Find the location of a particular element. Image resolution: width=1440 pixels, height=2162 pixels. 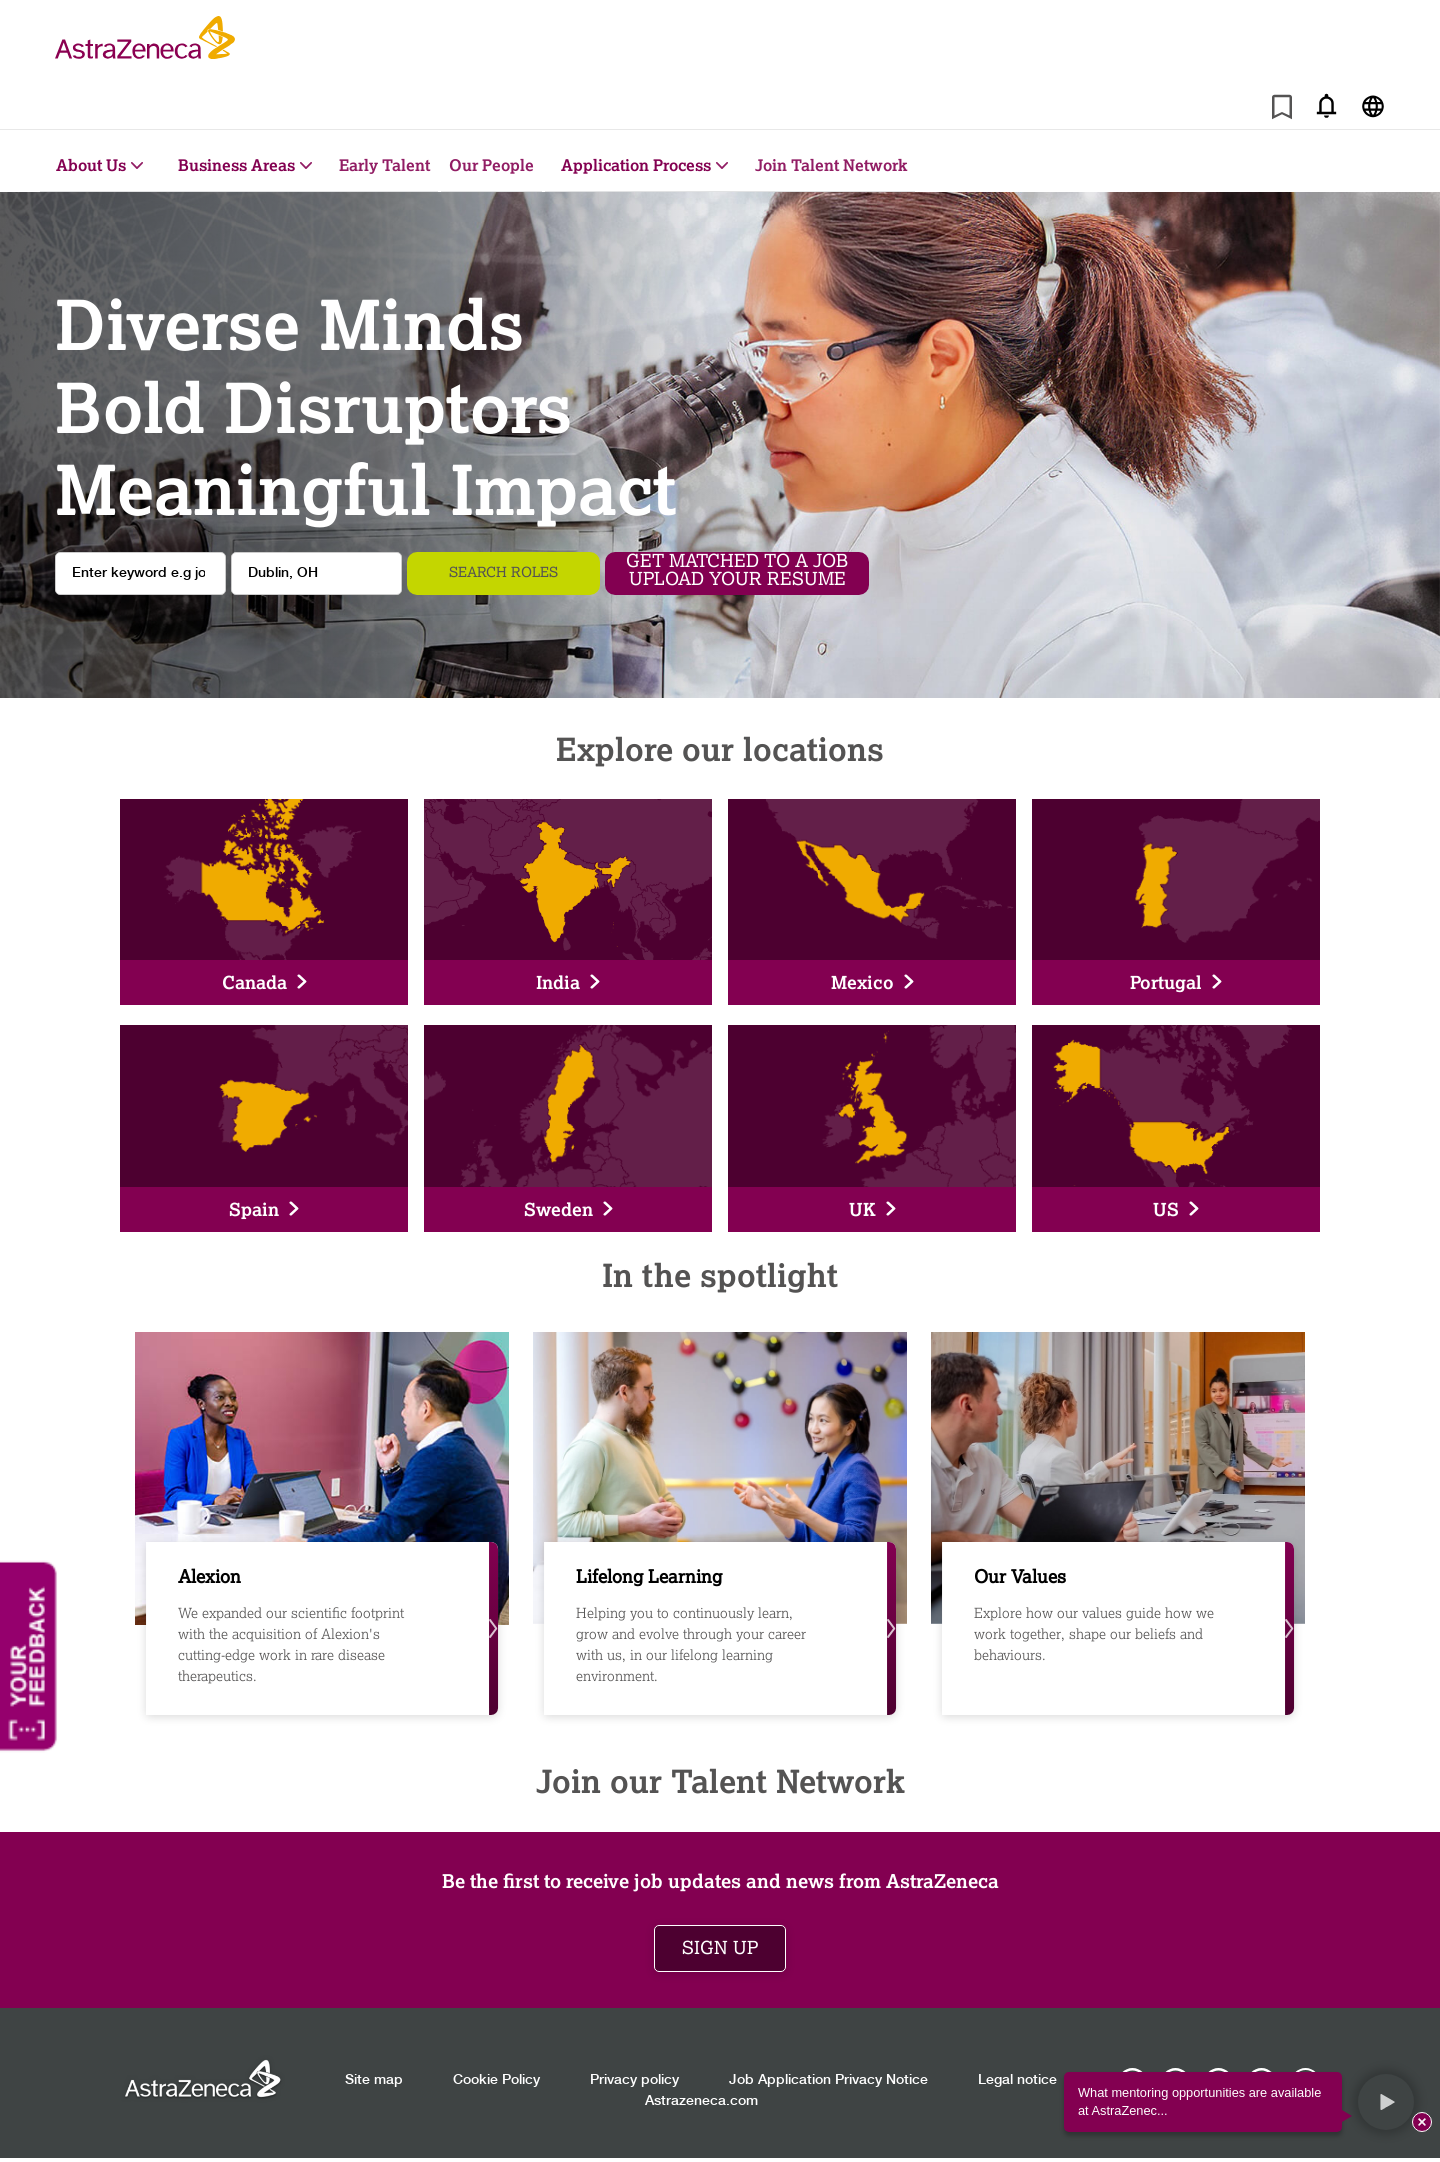

About Us is located at coordinates (91, 164).